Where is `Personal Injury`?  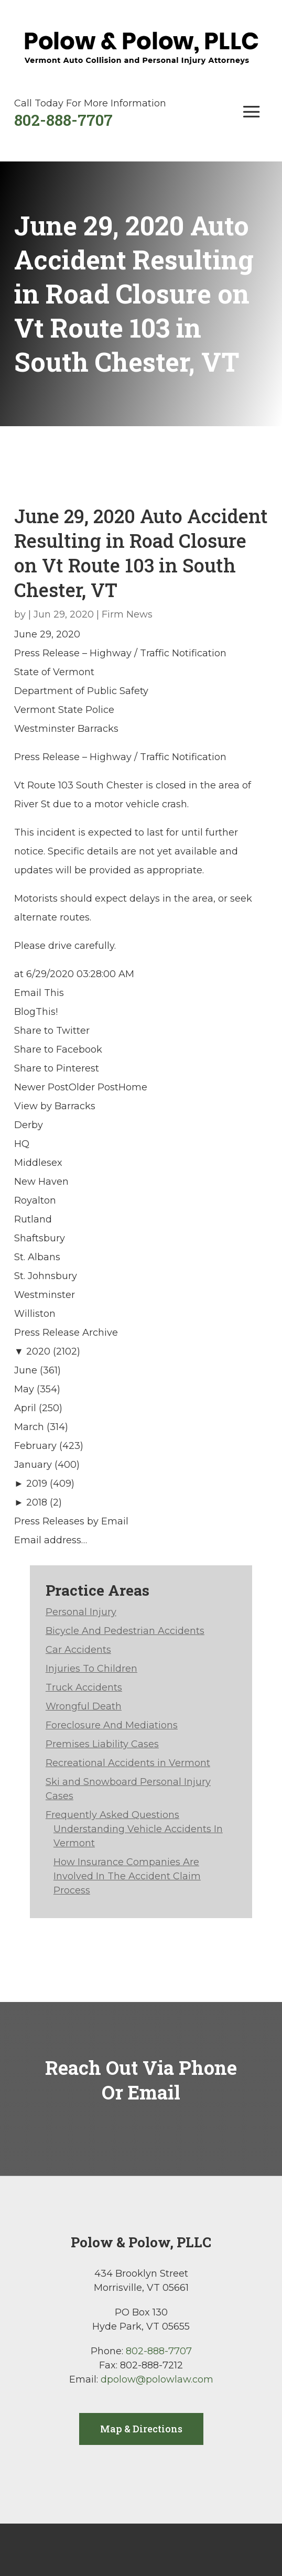 Personal Injury is located at coordinates (81, 1612).